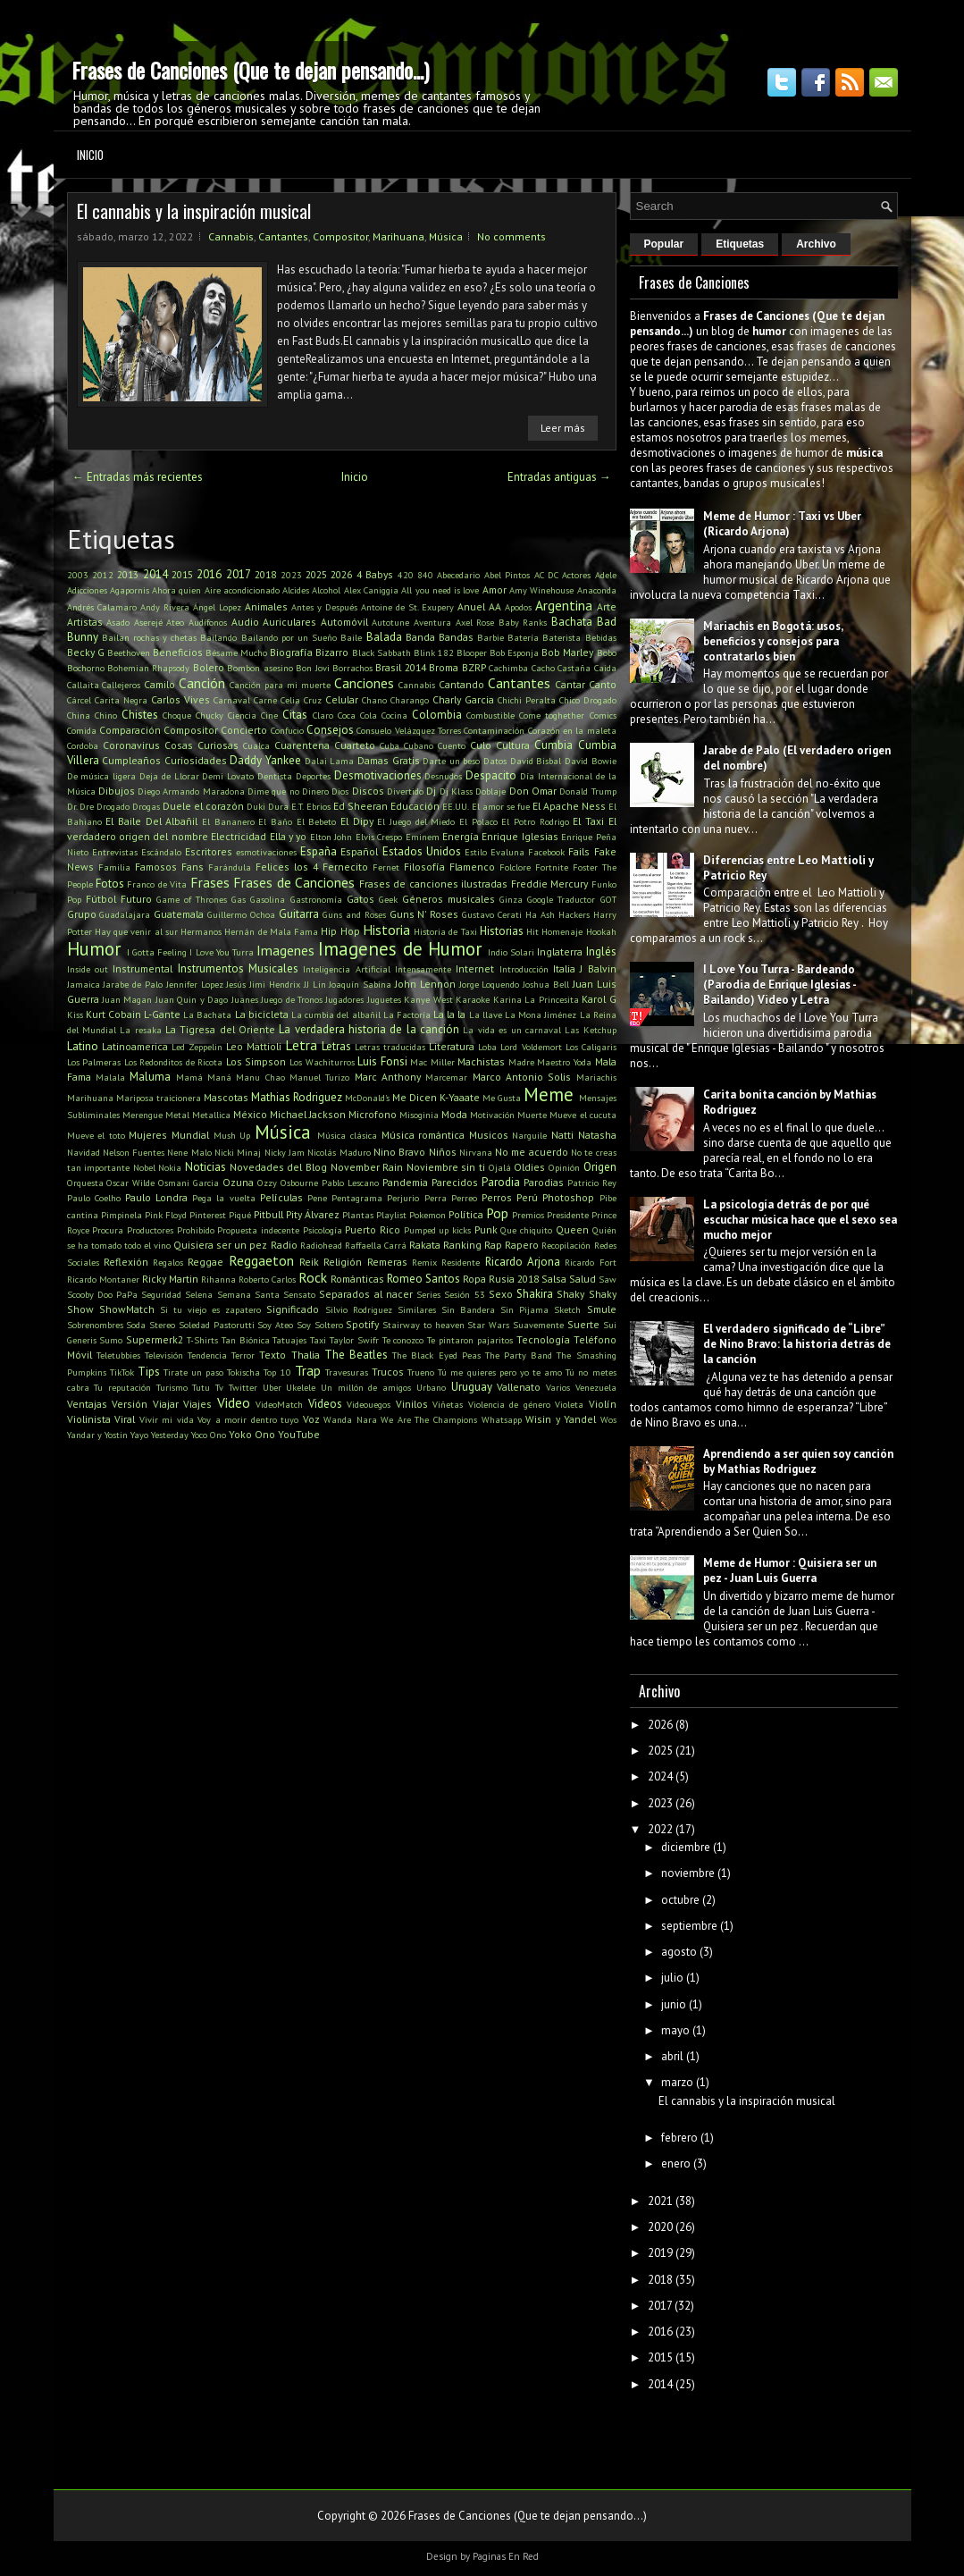 This screenshot has height=2576, width=964. I want to click on 2019, so click(660, 2252).